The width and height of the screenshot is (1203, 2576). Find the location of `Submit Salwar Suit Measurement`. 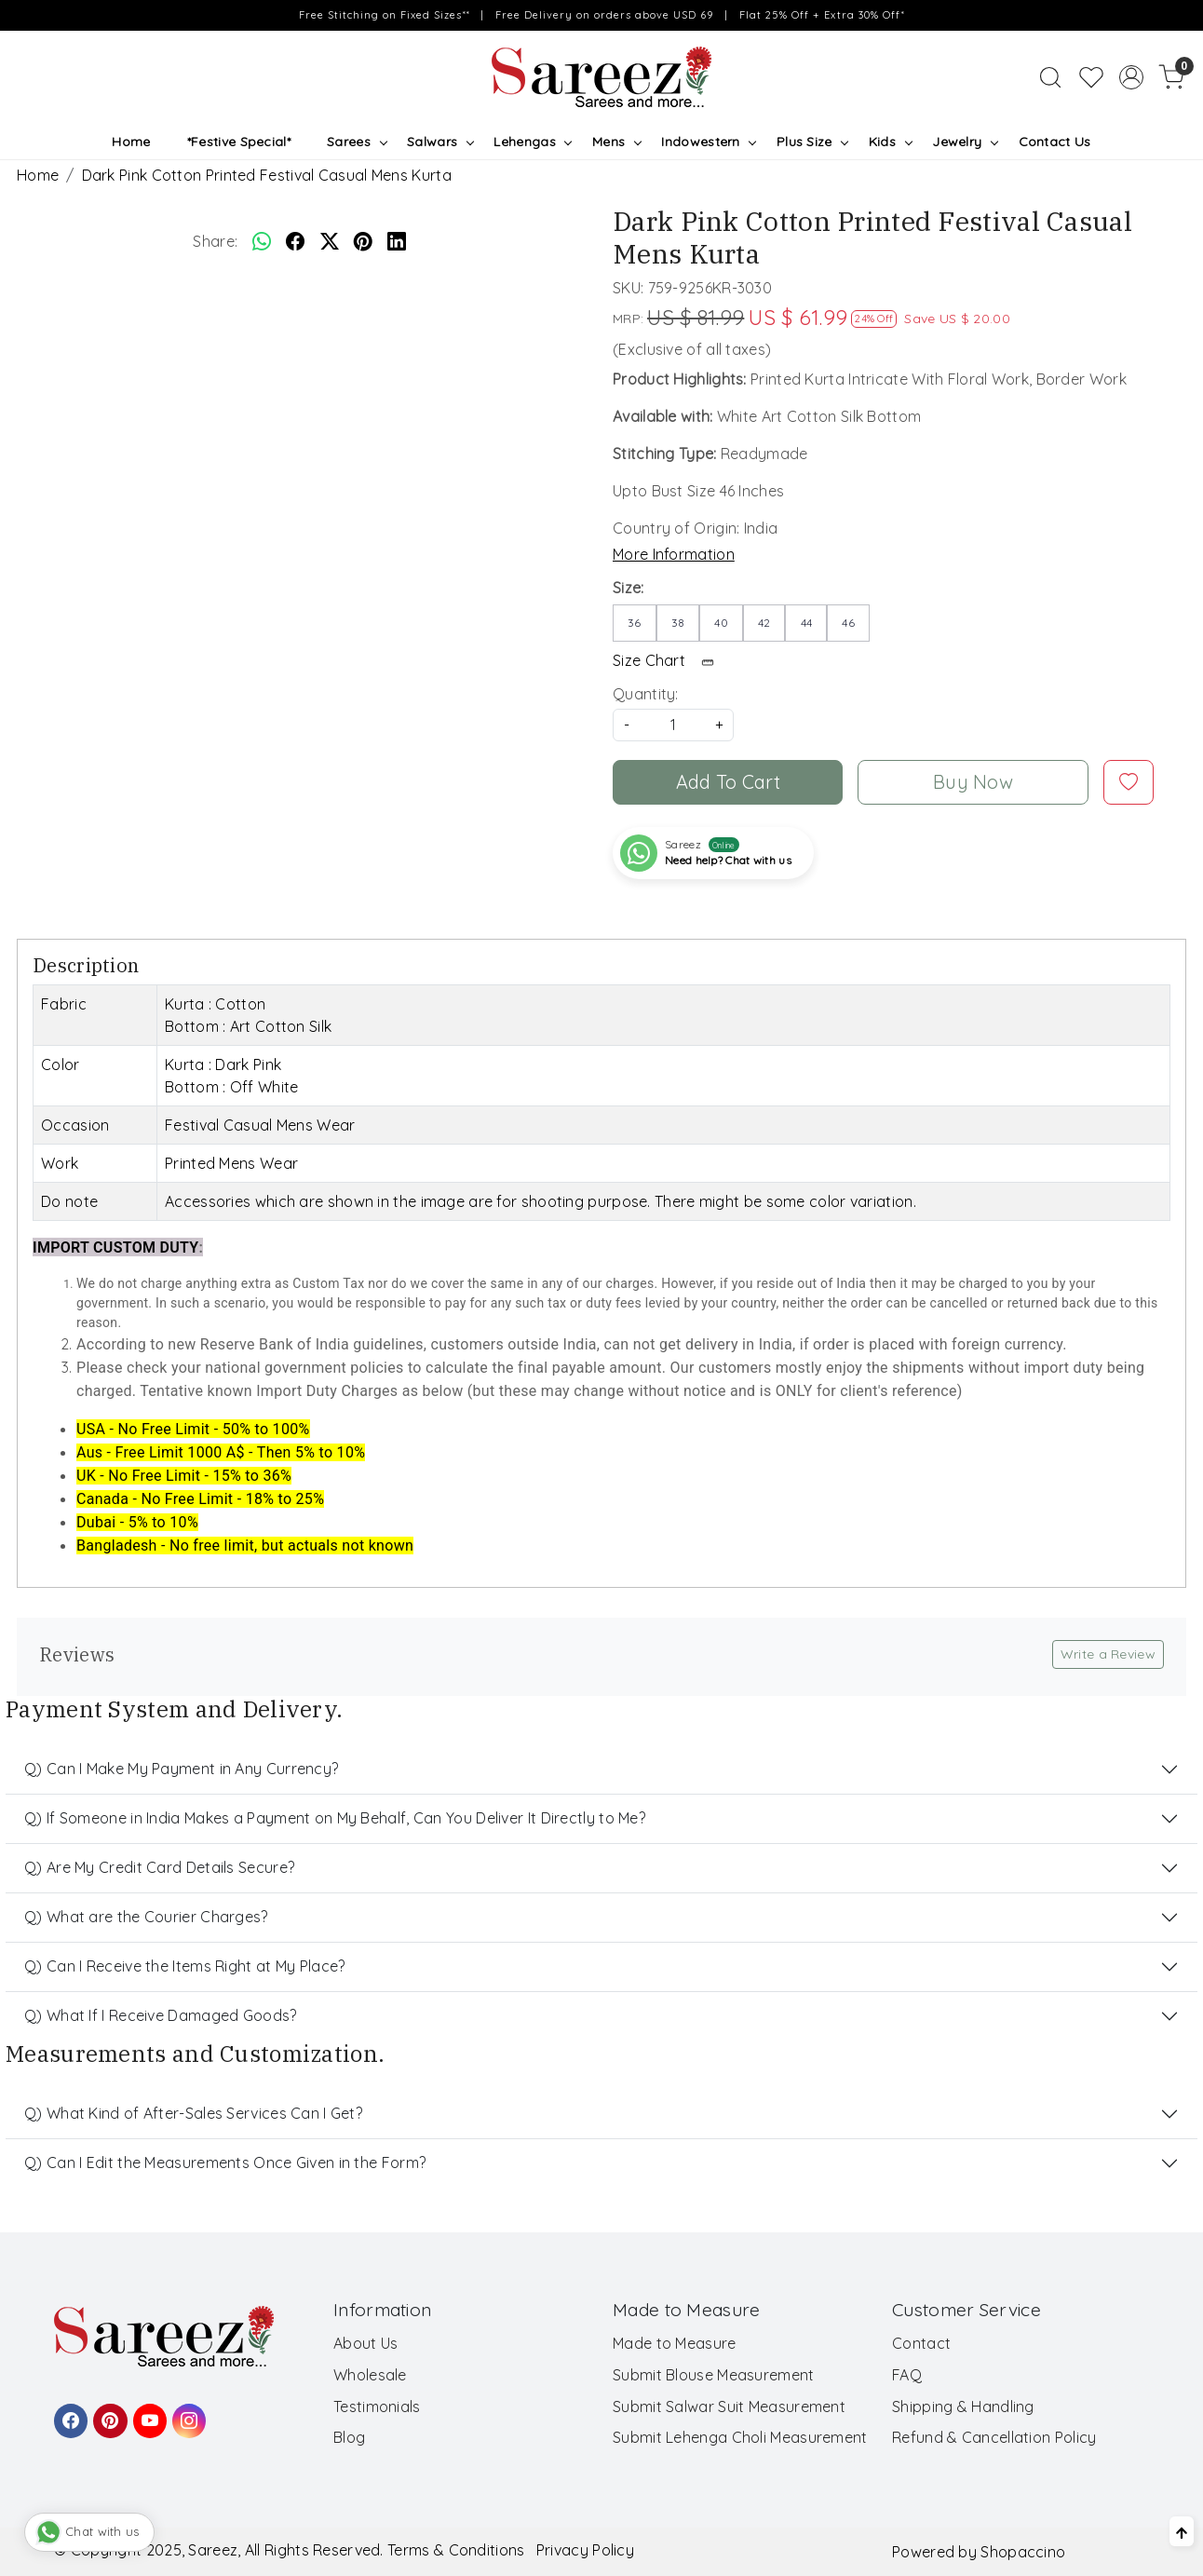

Submit Salwar Suit Measurement is located at coordinates (729, 2406).